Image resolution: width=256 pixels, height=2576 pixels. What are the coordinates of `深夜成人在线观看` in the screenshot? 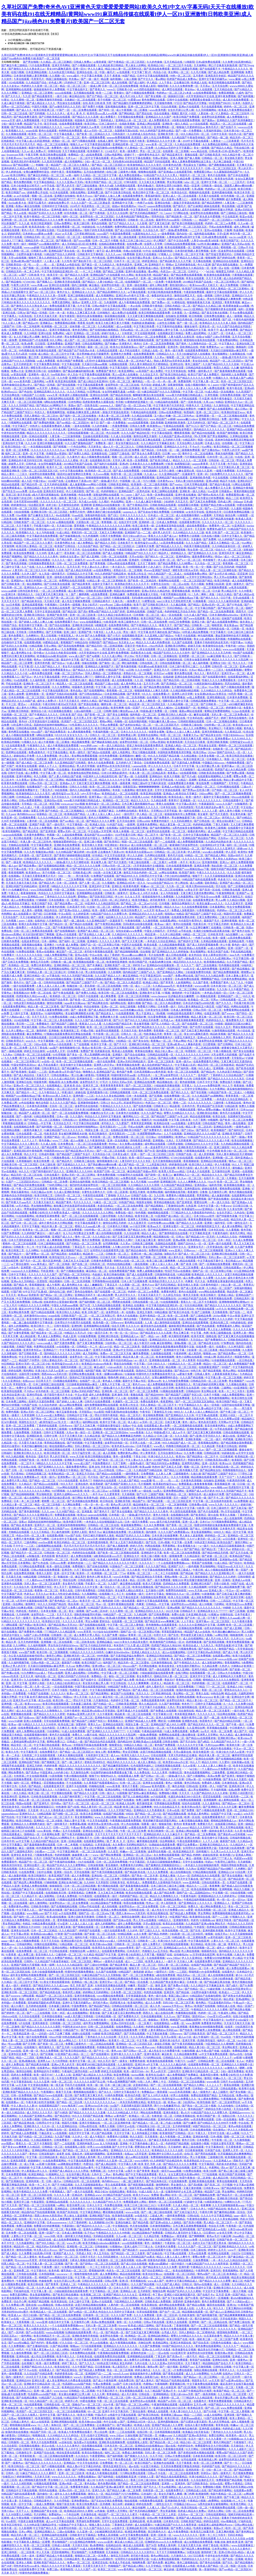 It's located at (129, 529).